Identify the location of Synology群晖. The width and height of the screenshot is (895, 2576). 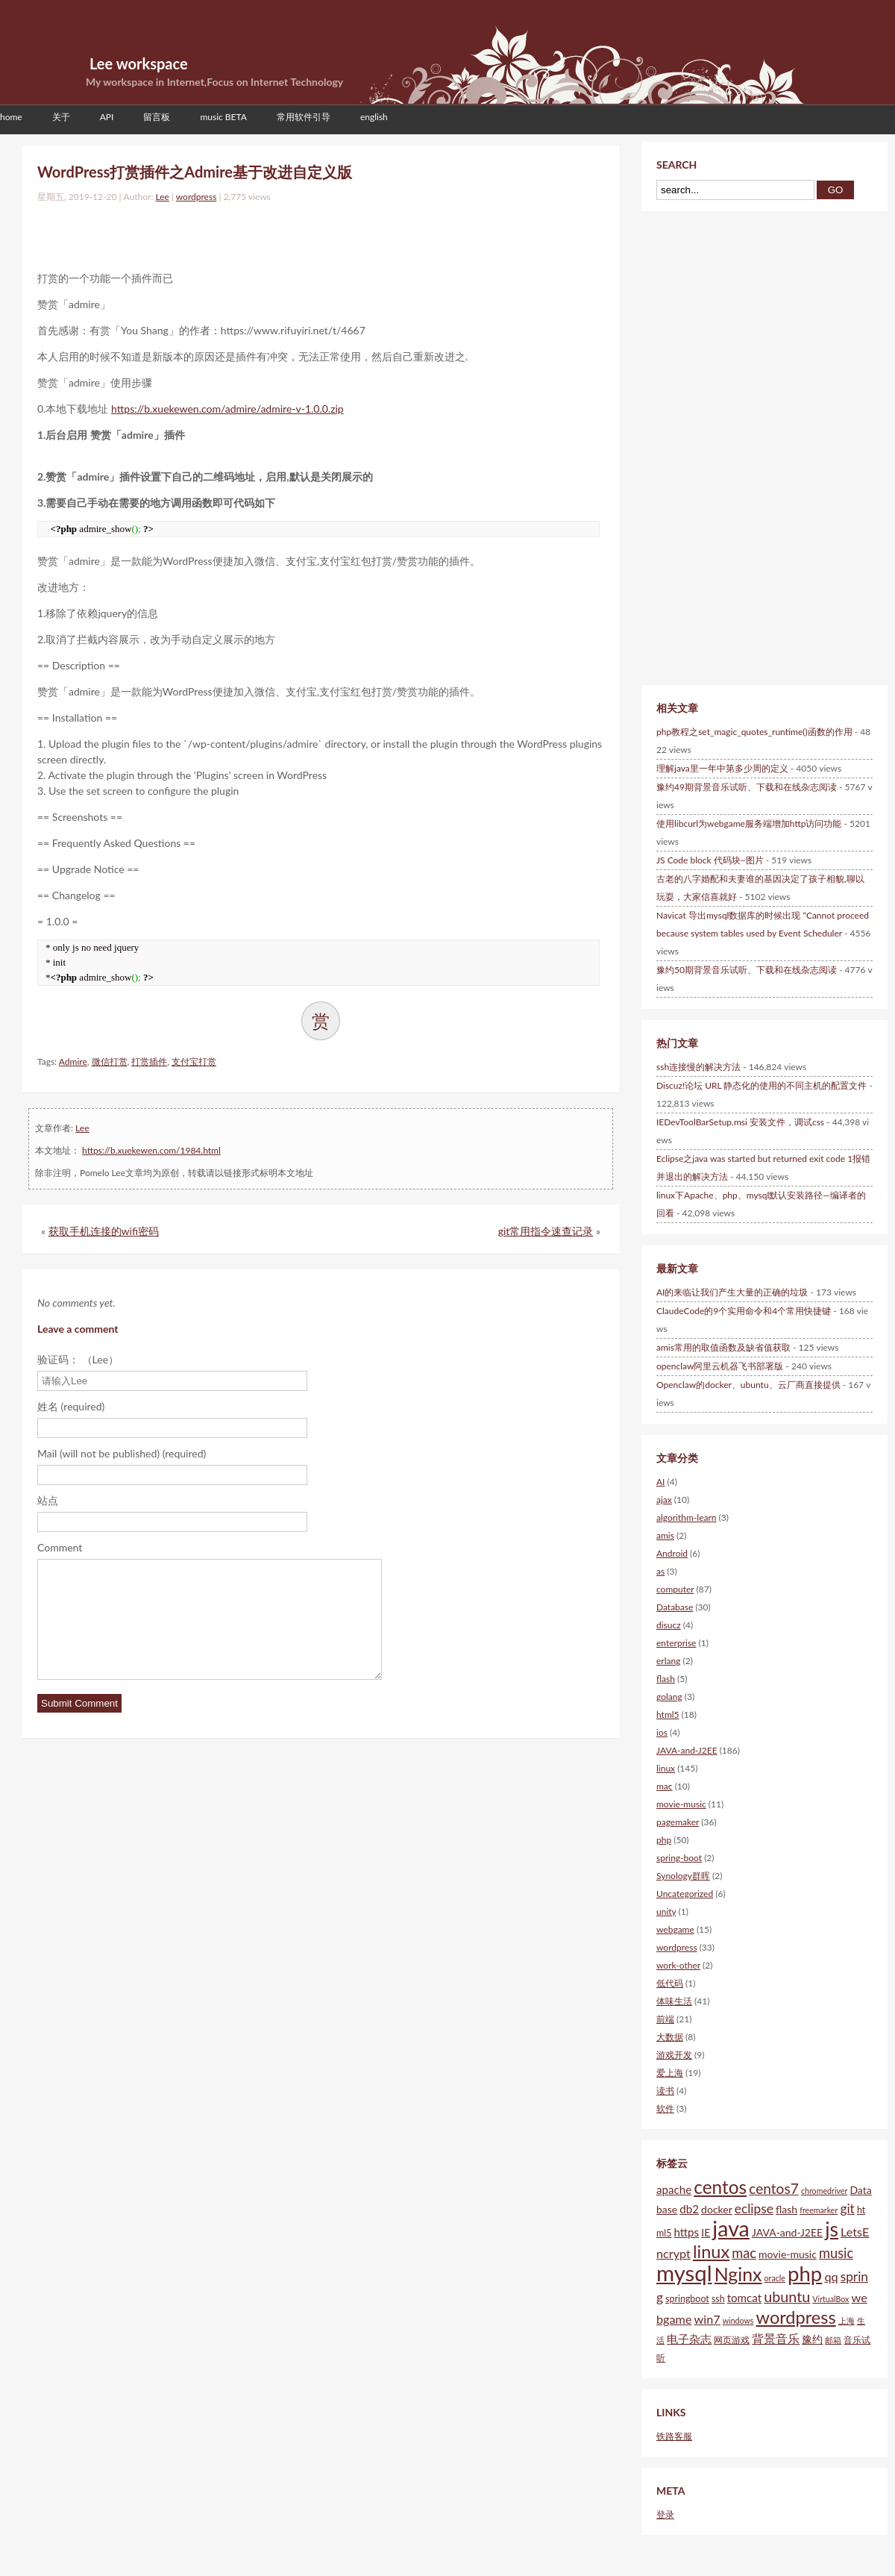
(683, 1875).